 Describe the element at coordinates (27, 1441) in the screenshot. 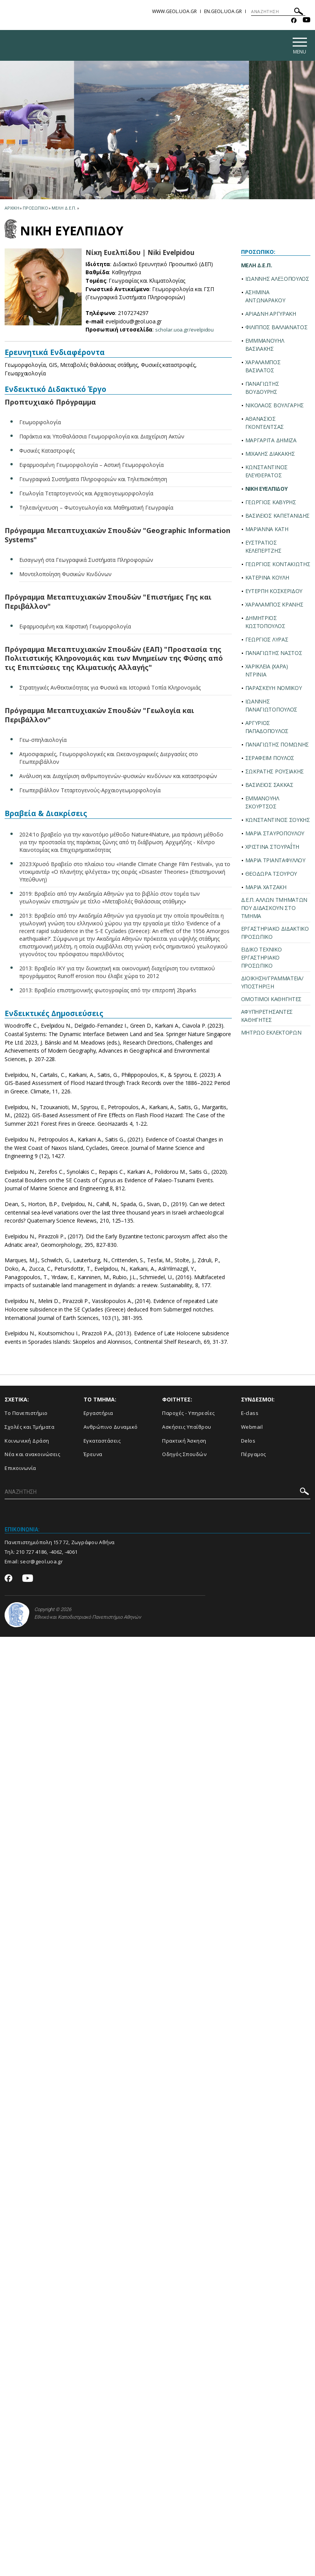

I see `Κοινωνική Δράση` at that location.